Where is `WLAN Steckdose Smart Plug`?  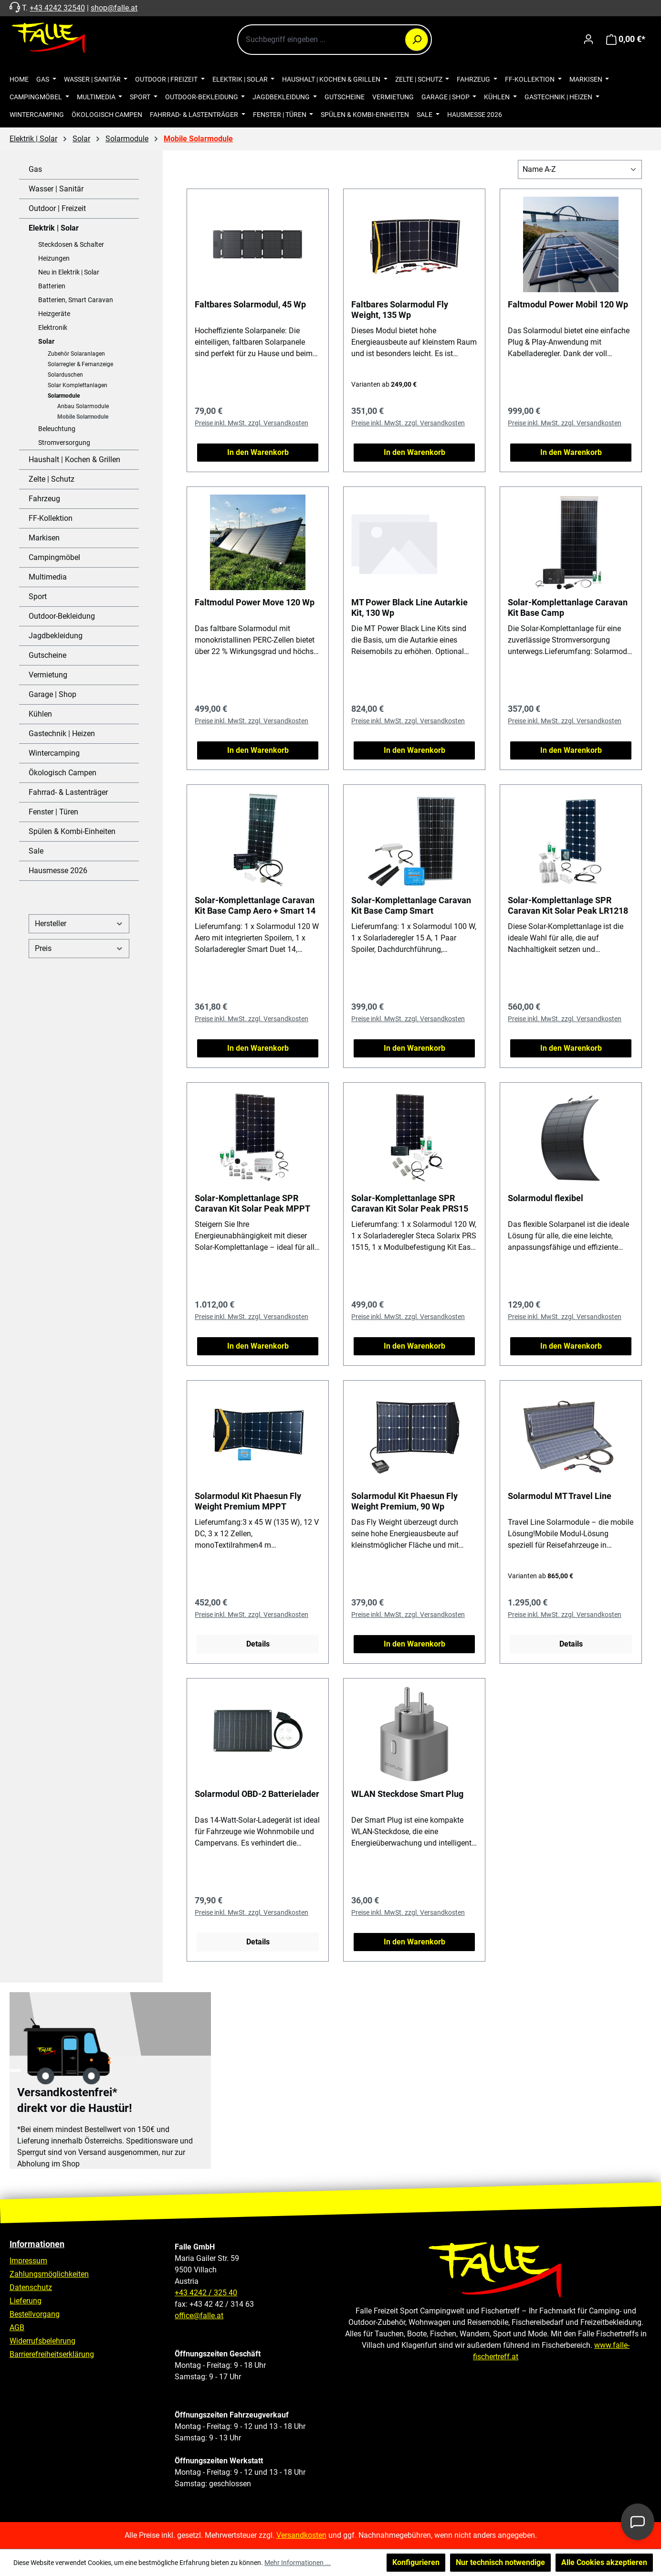
WLAN Steckdose Smart Plug is located at coordinates (407, 1794).